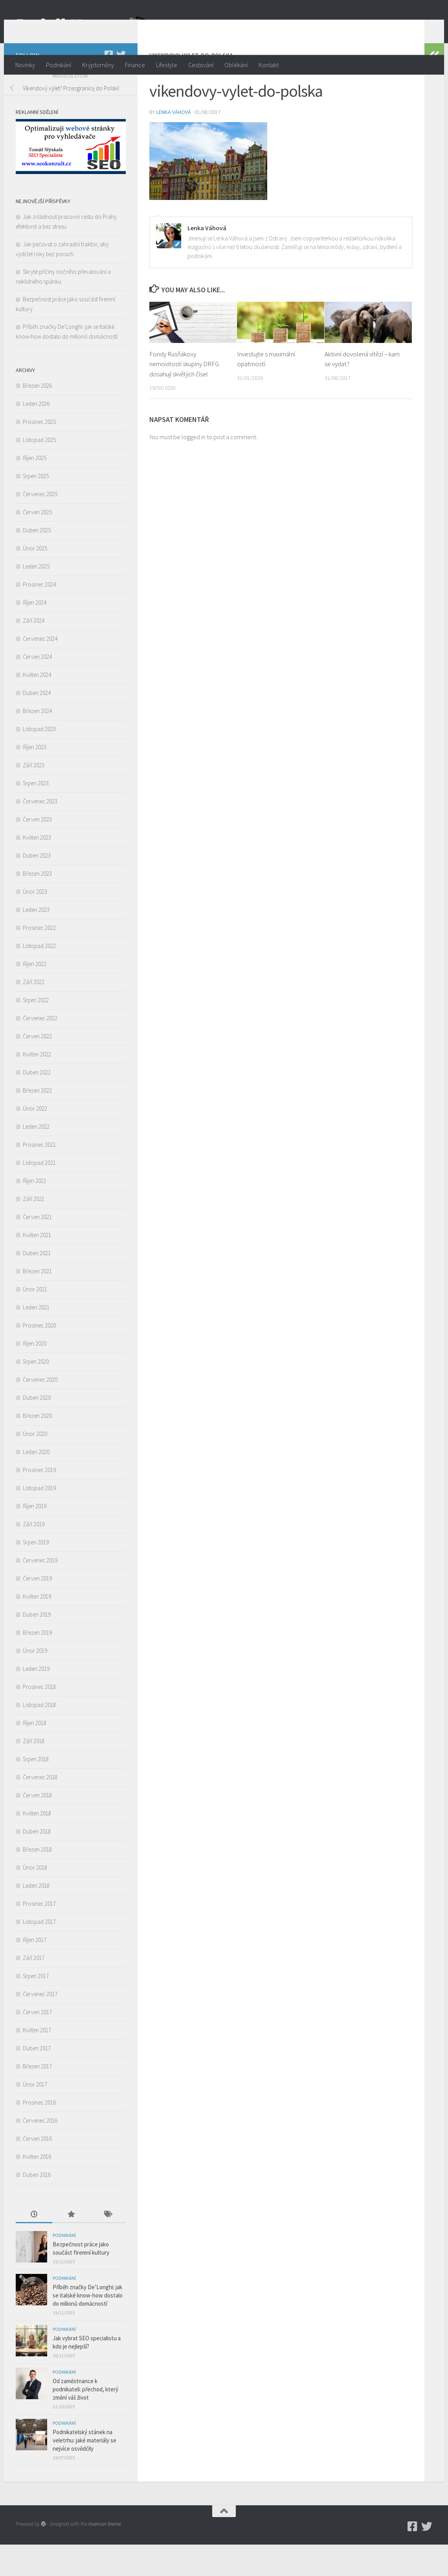 This screenshot has height=2576, width=448. Describe the element at coordinates (36, 941) in the screenshot. I see `Leden 2023` at that location.